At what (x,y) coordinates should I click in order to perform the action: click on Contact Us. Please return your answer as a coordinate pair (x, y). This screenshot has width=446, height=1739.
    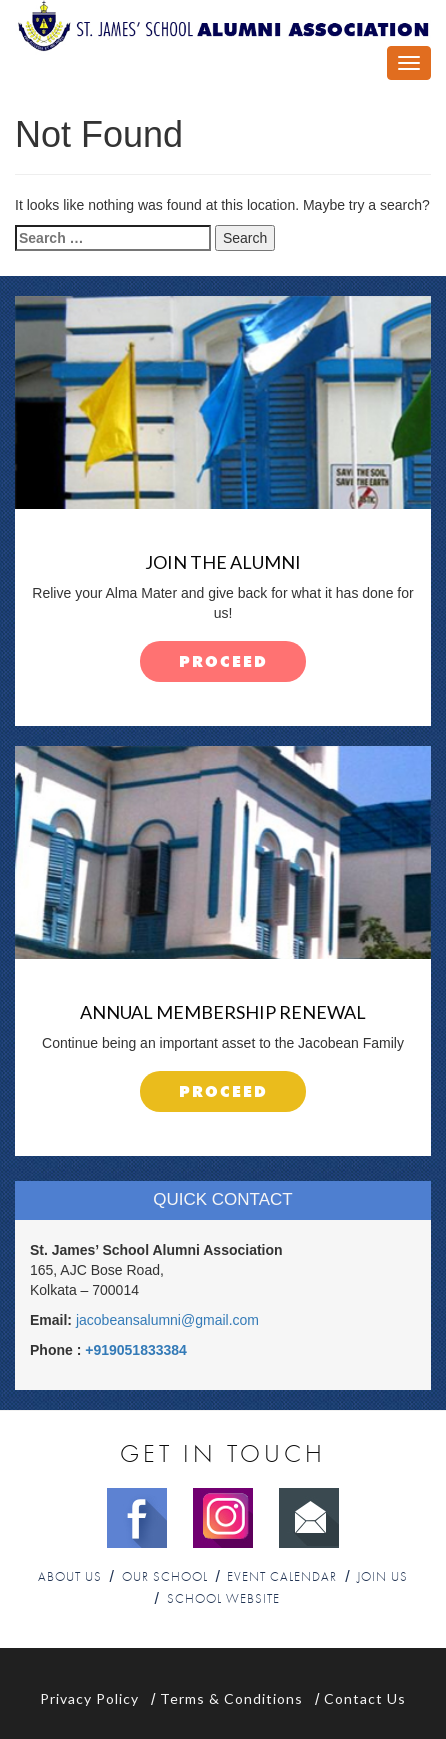
    Looking at the image, I should click on (365, 1698).